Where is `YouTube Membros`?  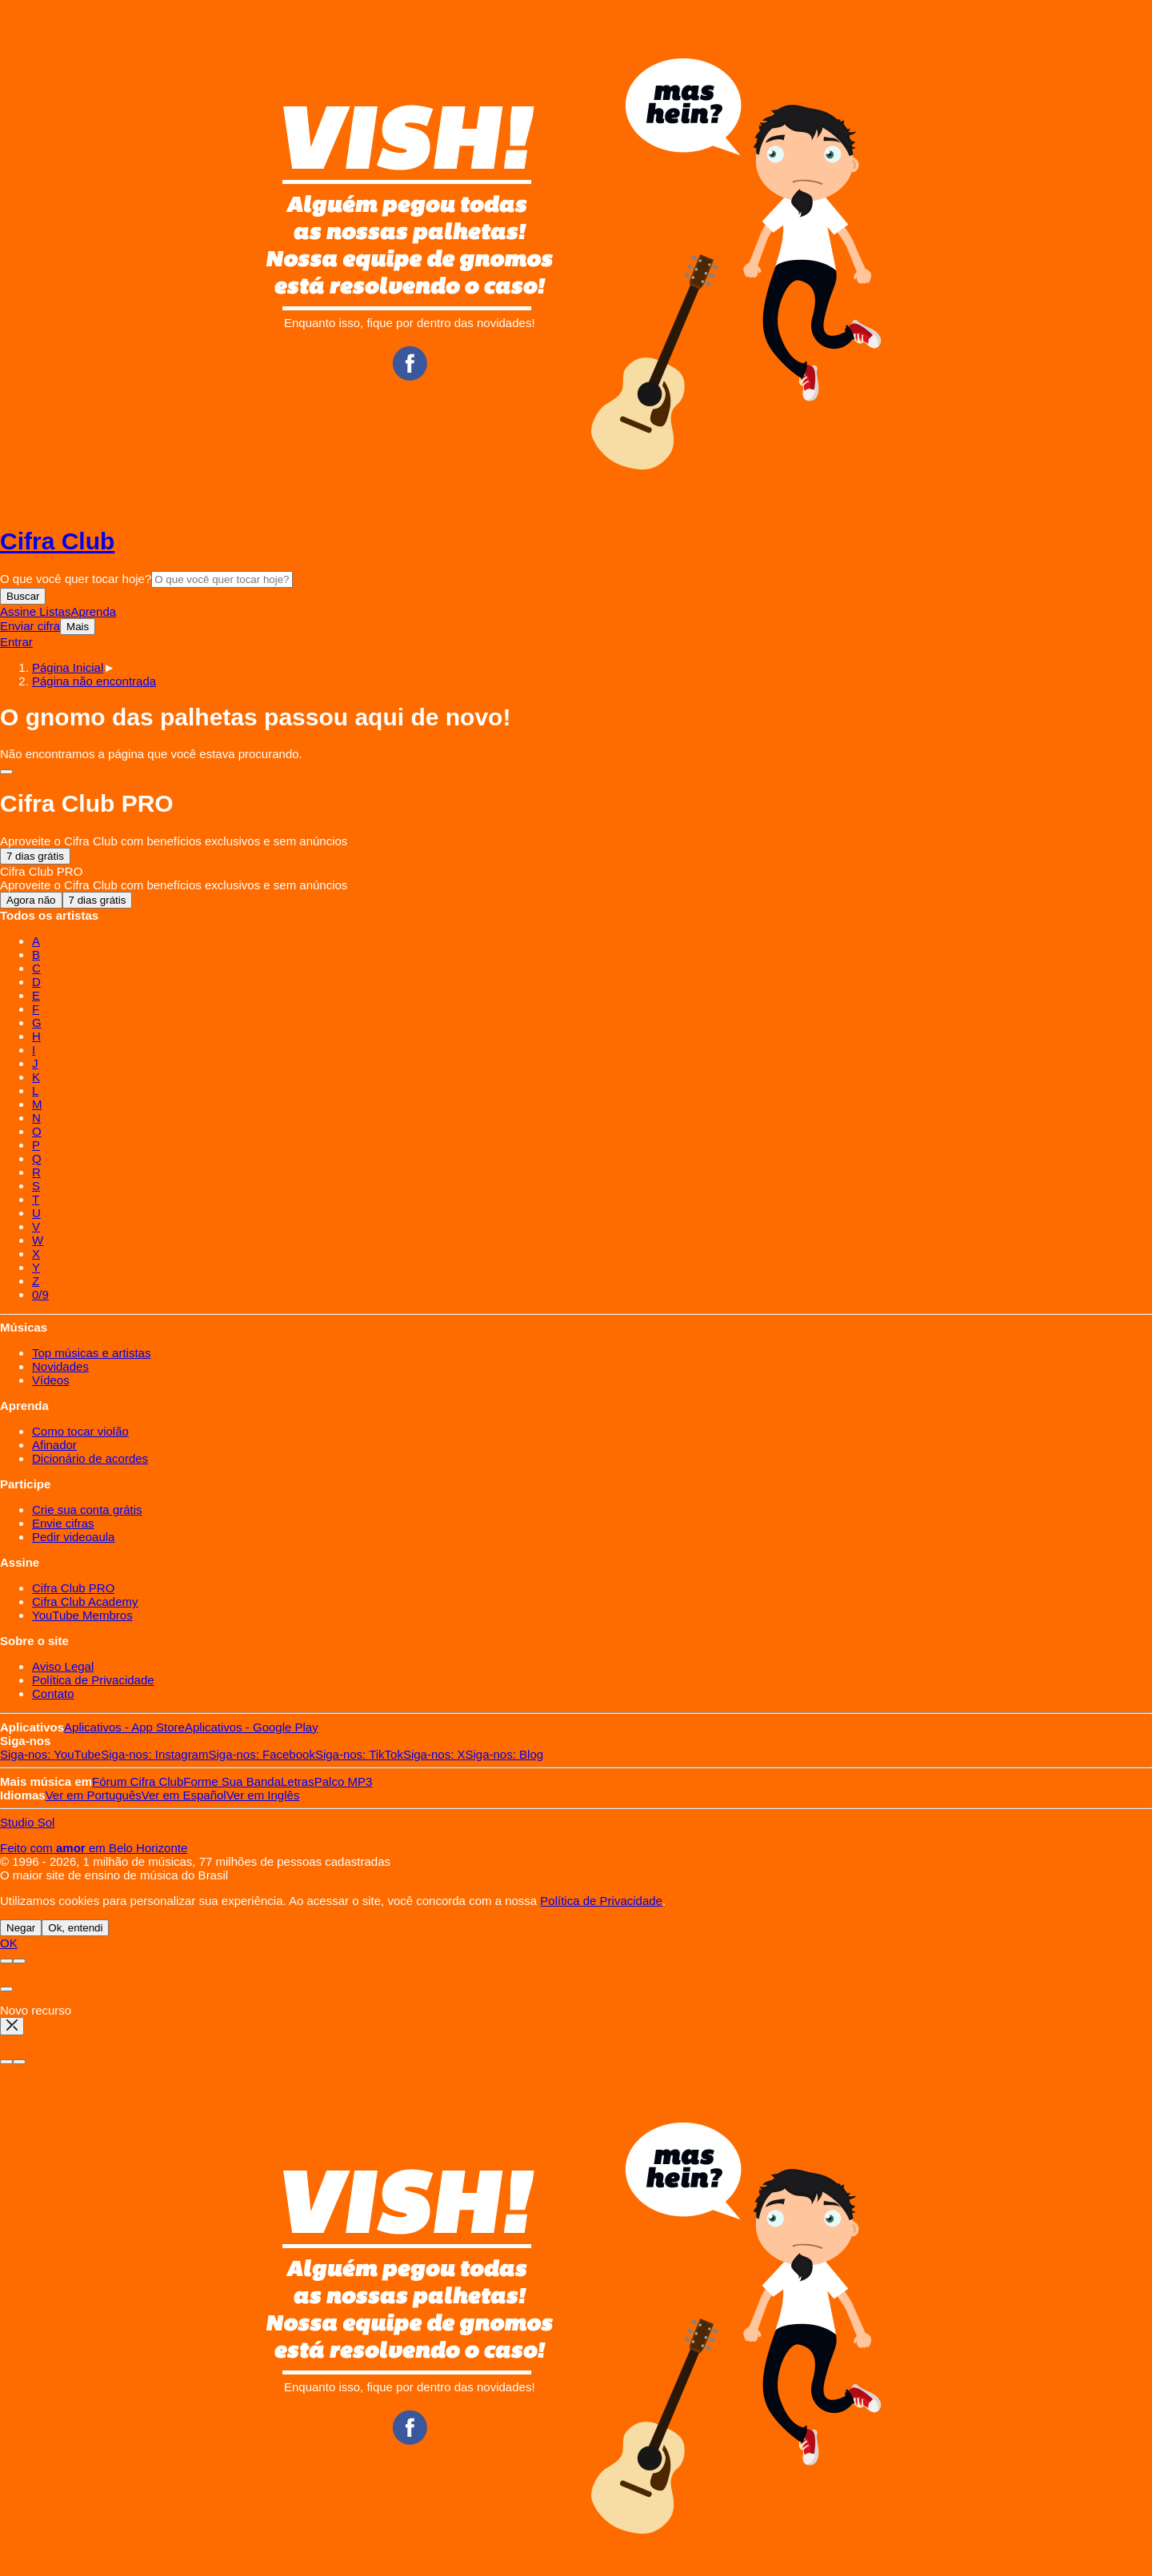 YouTube Membros is located at coordinates (82, 1615).